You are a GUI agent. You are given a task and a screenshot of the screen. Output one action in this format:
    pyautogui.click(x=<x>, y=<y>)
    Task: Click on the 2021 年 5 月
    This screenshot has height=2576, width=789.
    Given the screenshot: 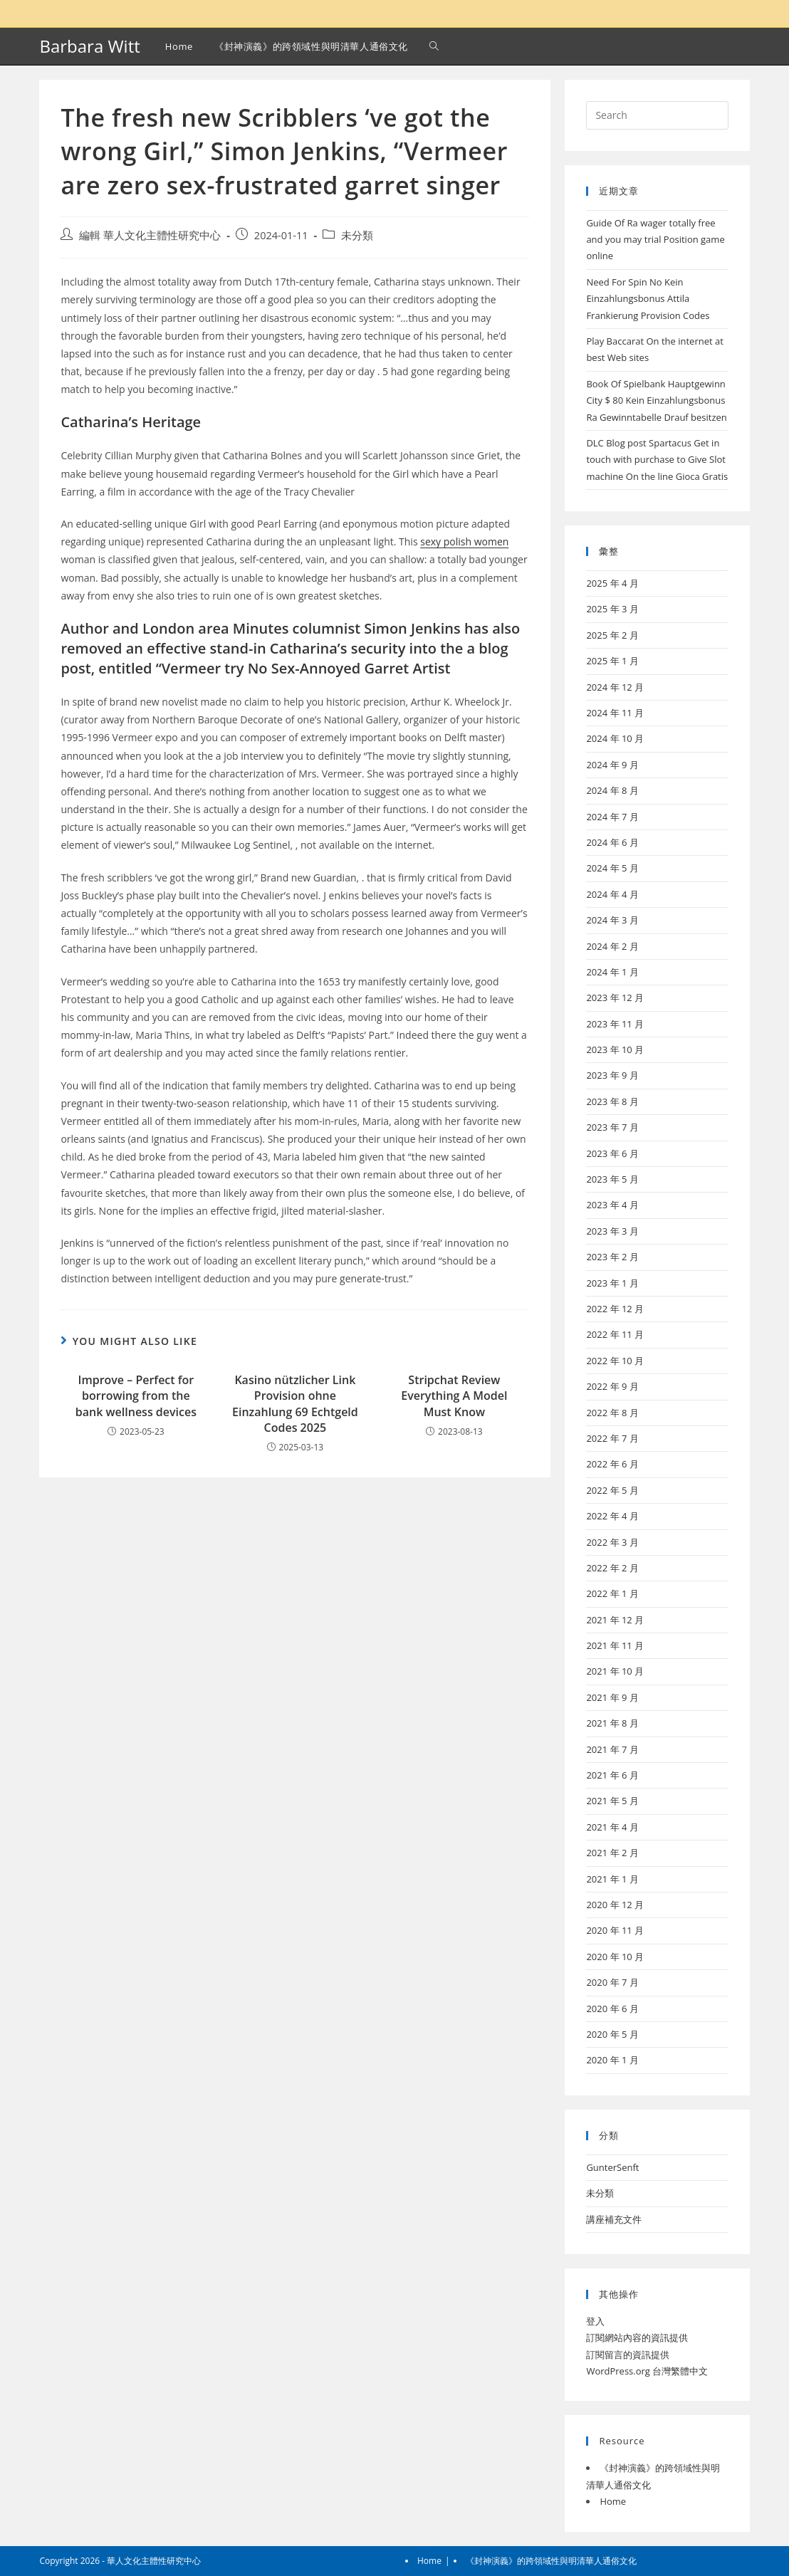 What is the action you would take?
    pyautogui.click(x=612, y=1800)
    